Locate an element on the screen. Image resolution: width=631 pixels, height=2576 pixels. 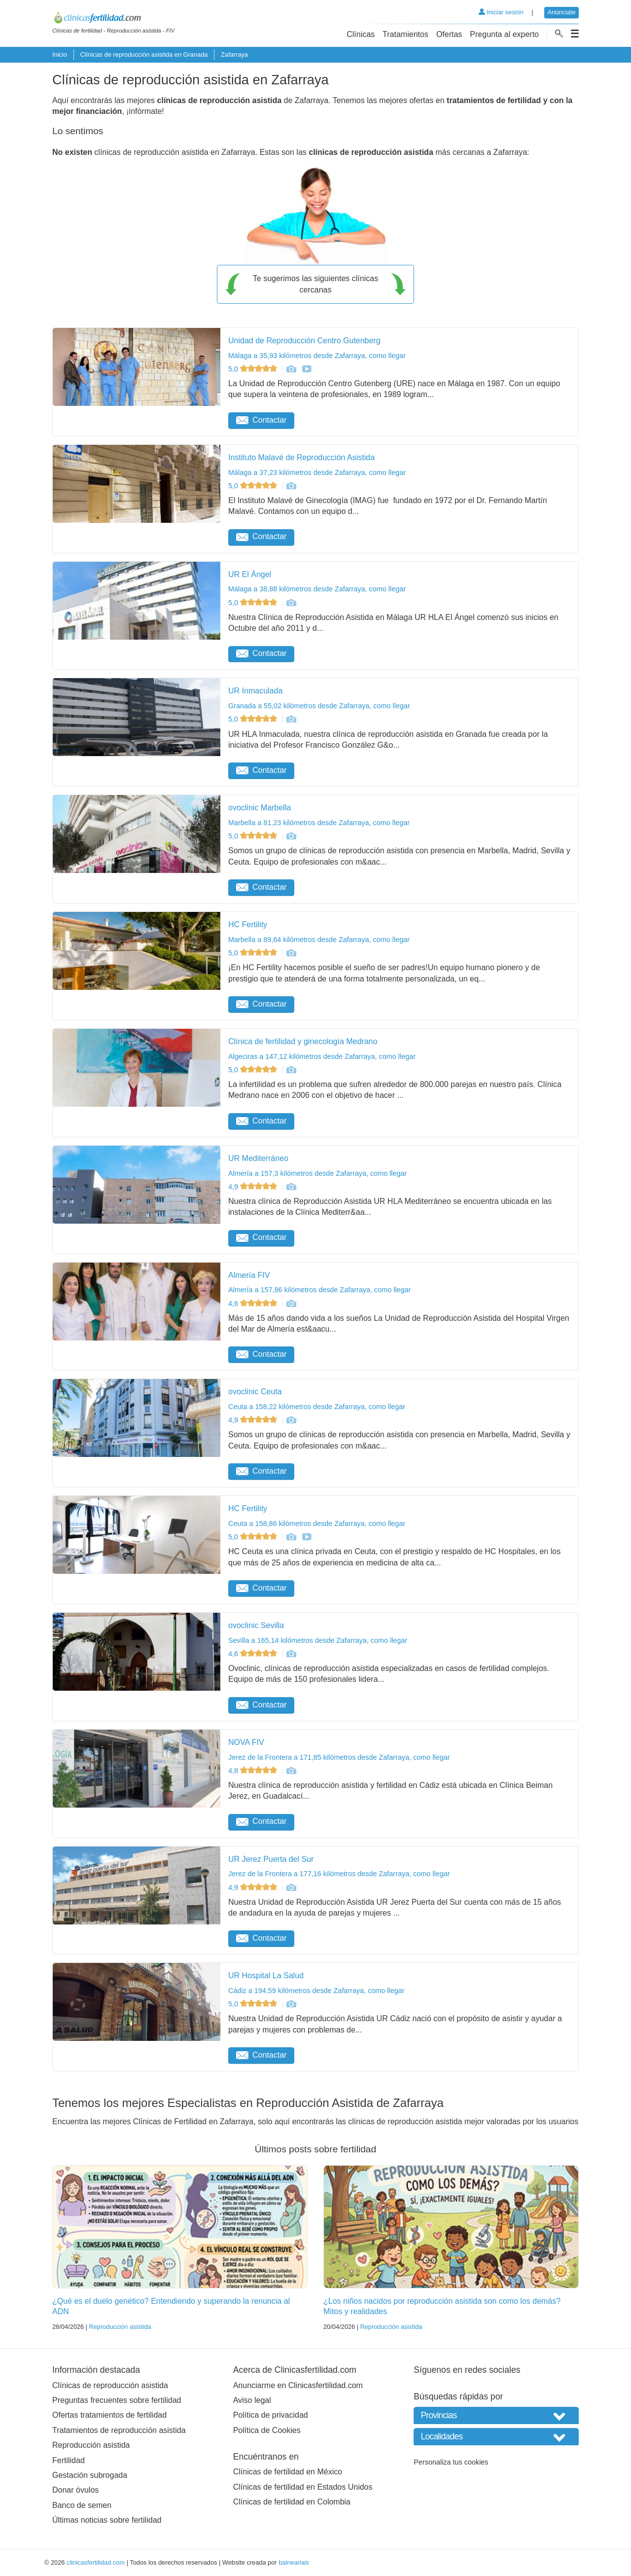
Contactar is located at coordinates (261, 420).